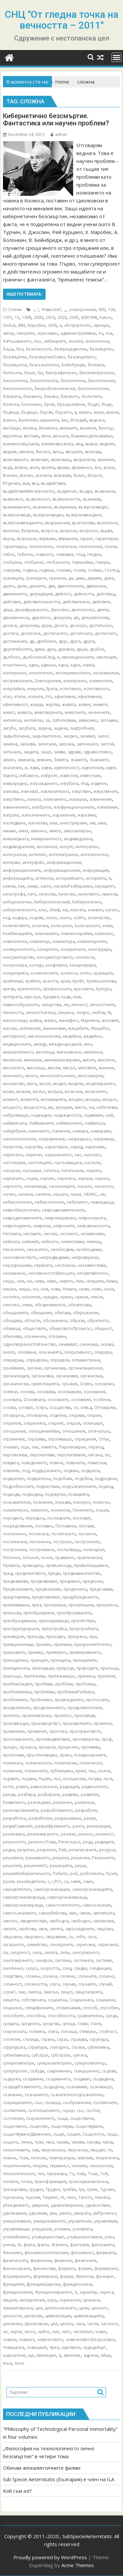 The height and width of the screenshot is (2576, 123). What do you see at coordinates (11, 570) in the screenshot?
I see `говорим` at bounding box center [11, 570].